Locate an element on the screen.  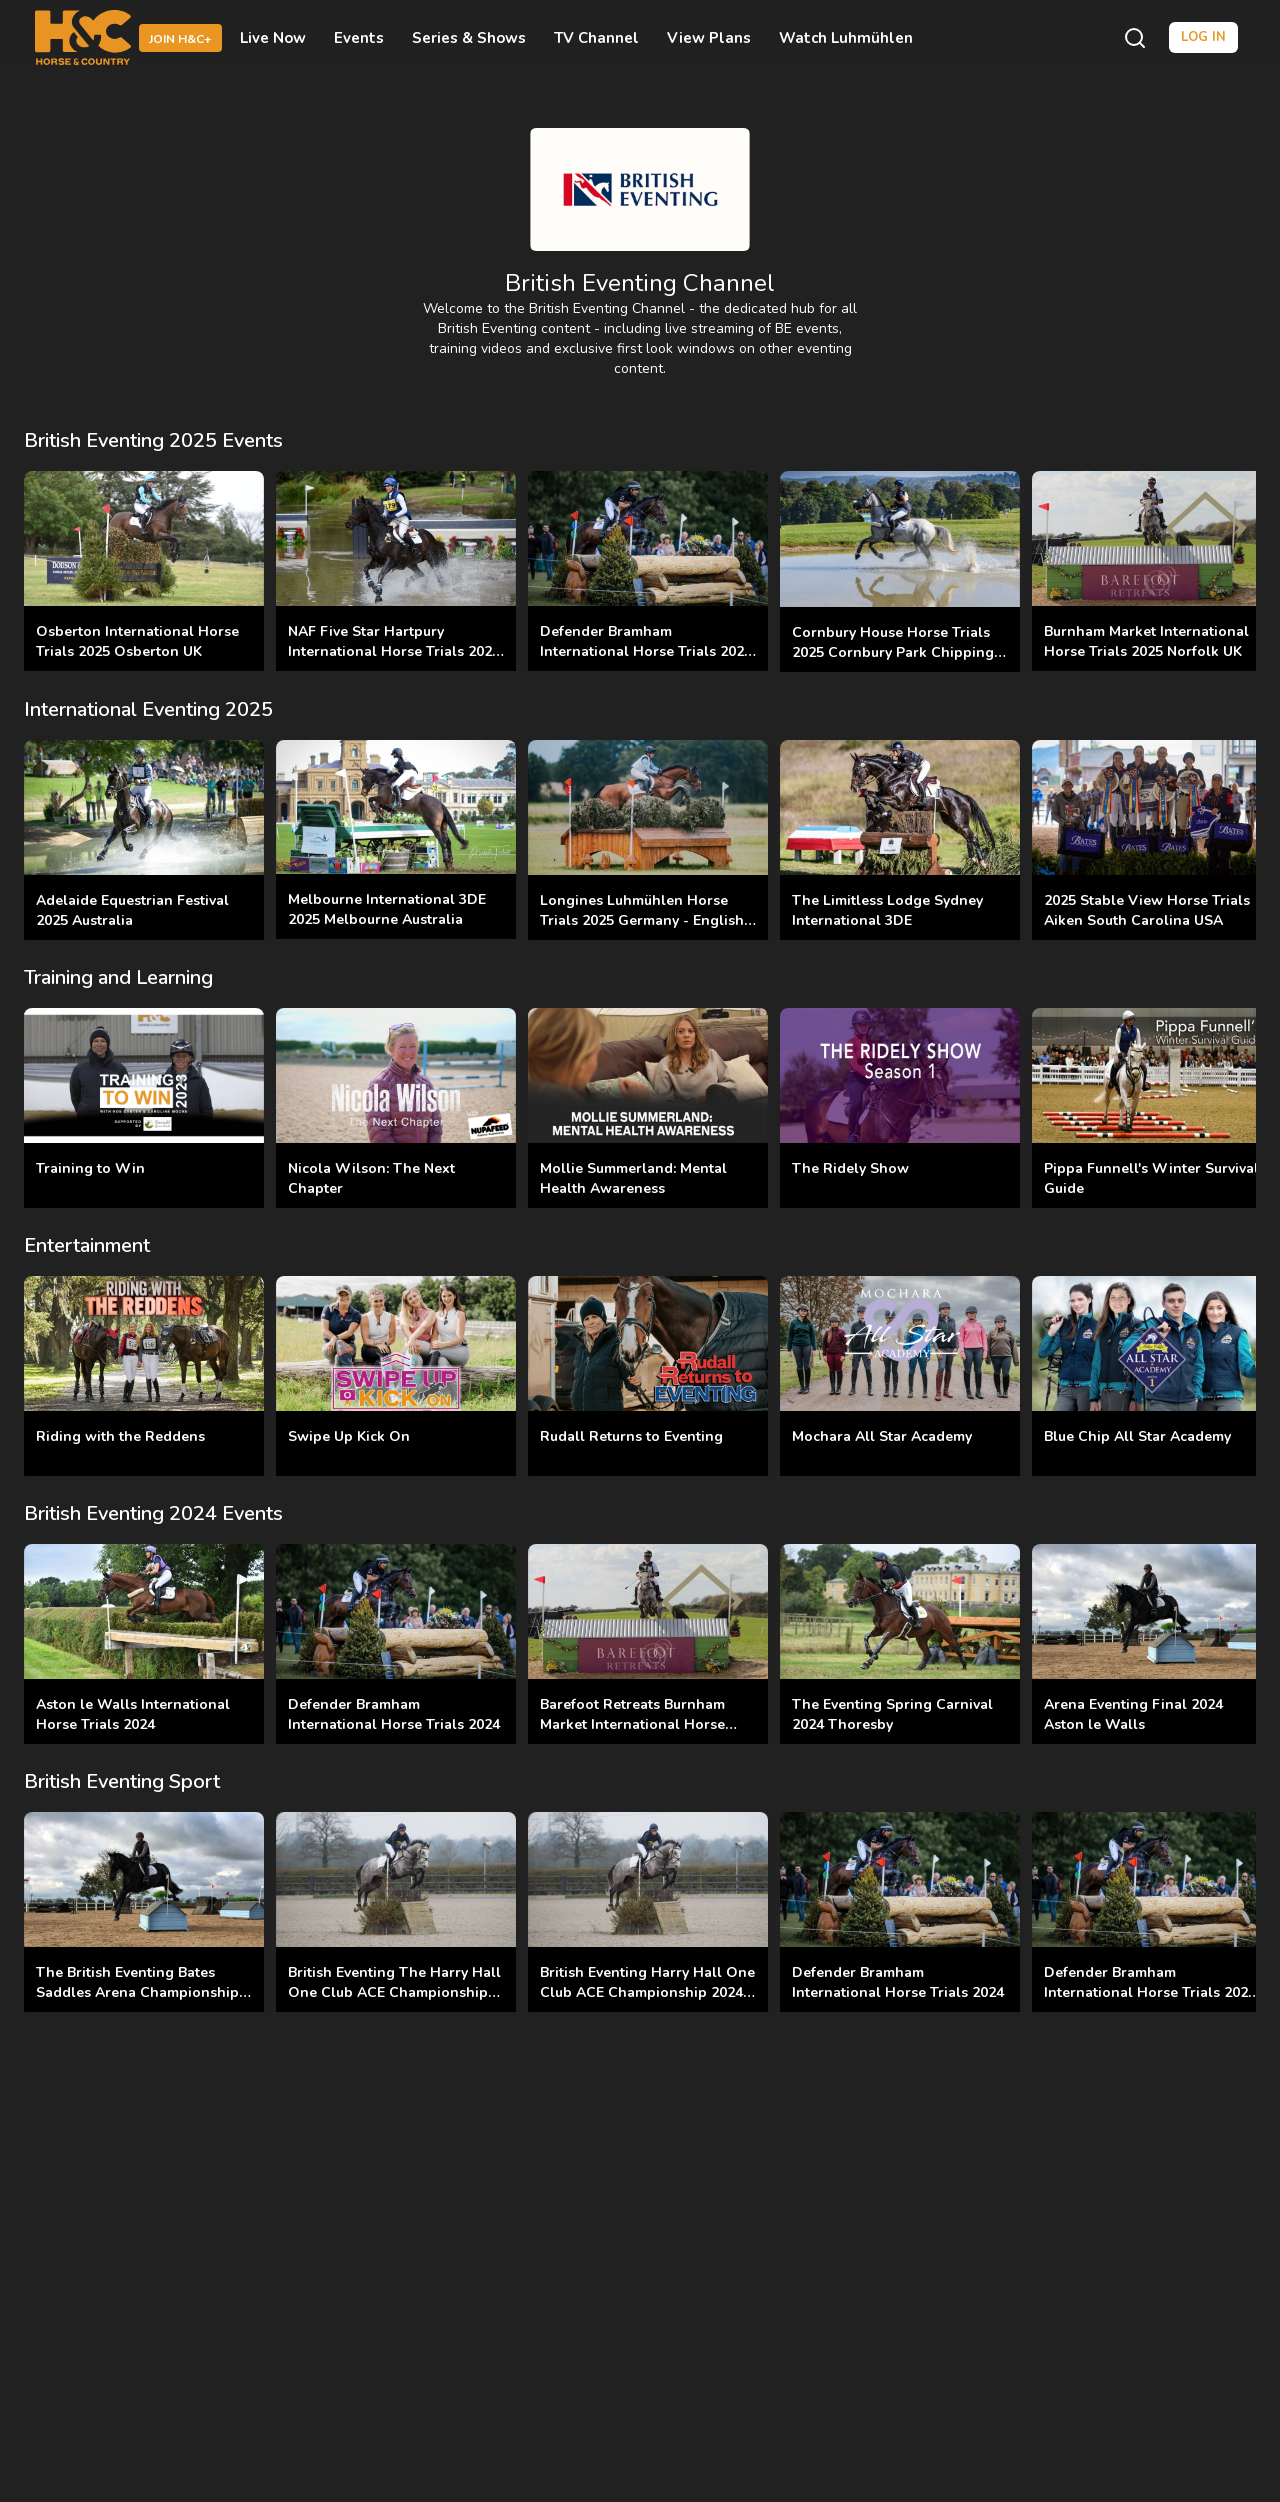
2025 Stable View Horse Trials Aiken South Carolina USA is located at coordinates (1147, 910).